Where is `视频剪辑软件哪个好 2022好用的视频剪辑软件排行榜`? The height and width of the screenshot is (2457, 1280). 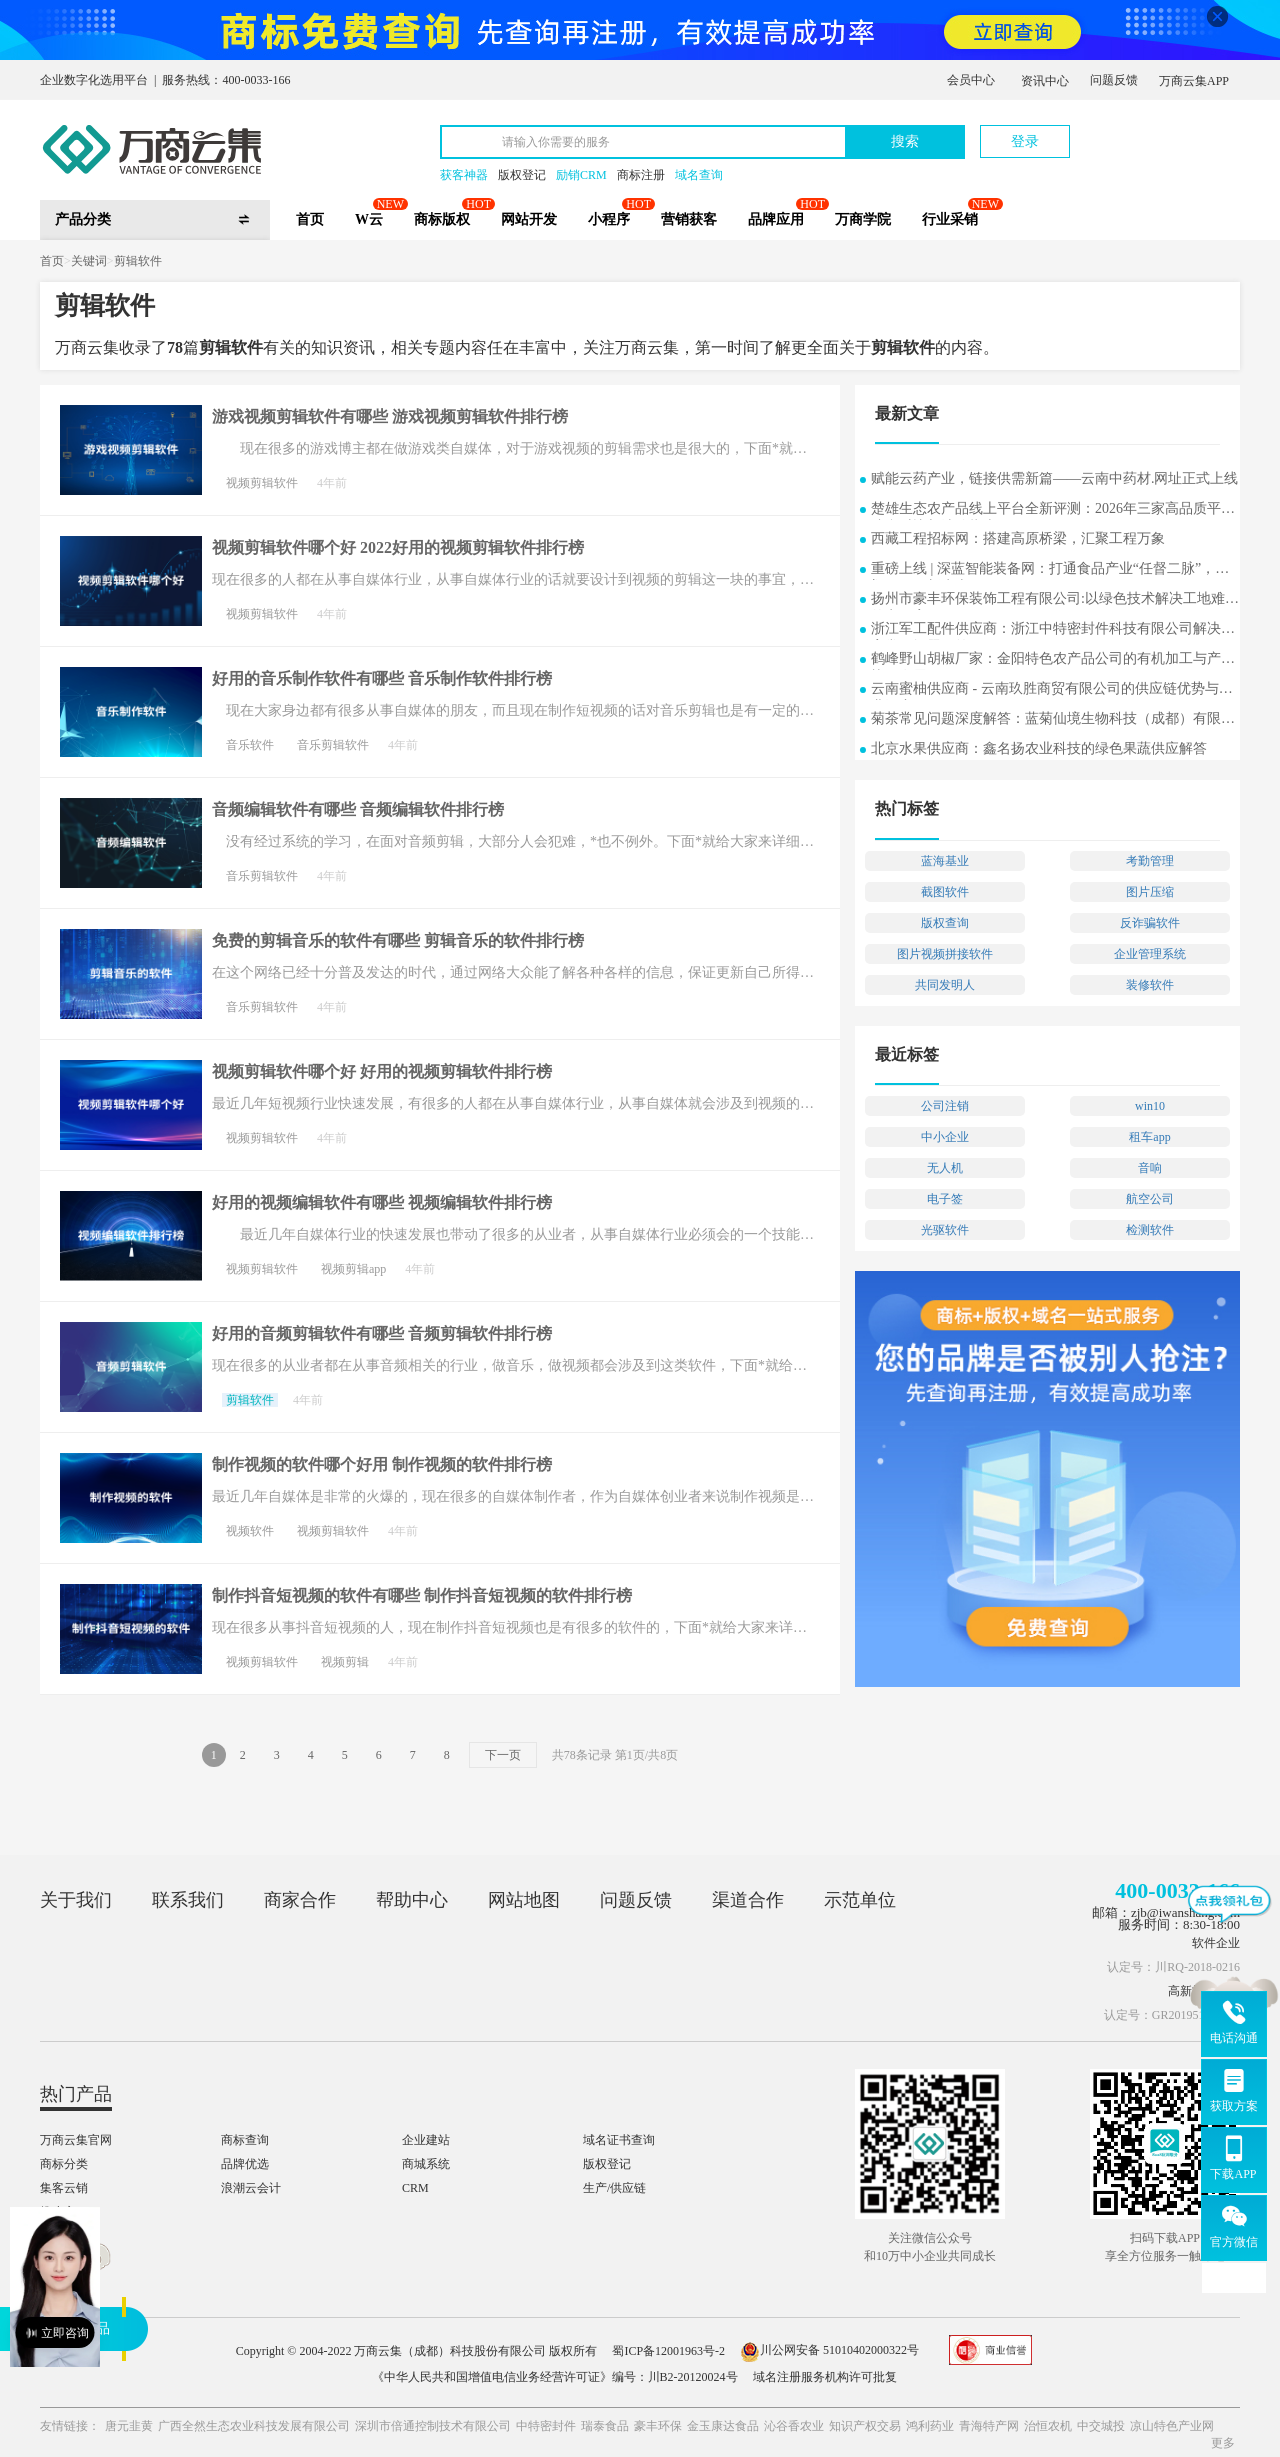
视频剪辑软件哪个好 2022好用的视频剪辑软件排行榜 is located at coordinates (398, 547).